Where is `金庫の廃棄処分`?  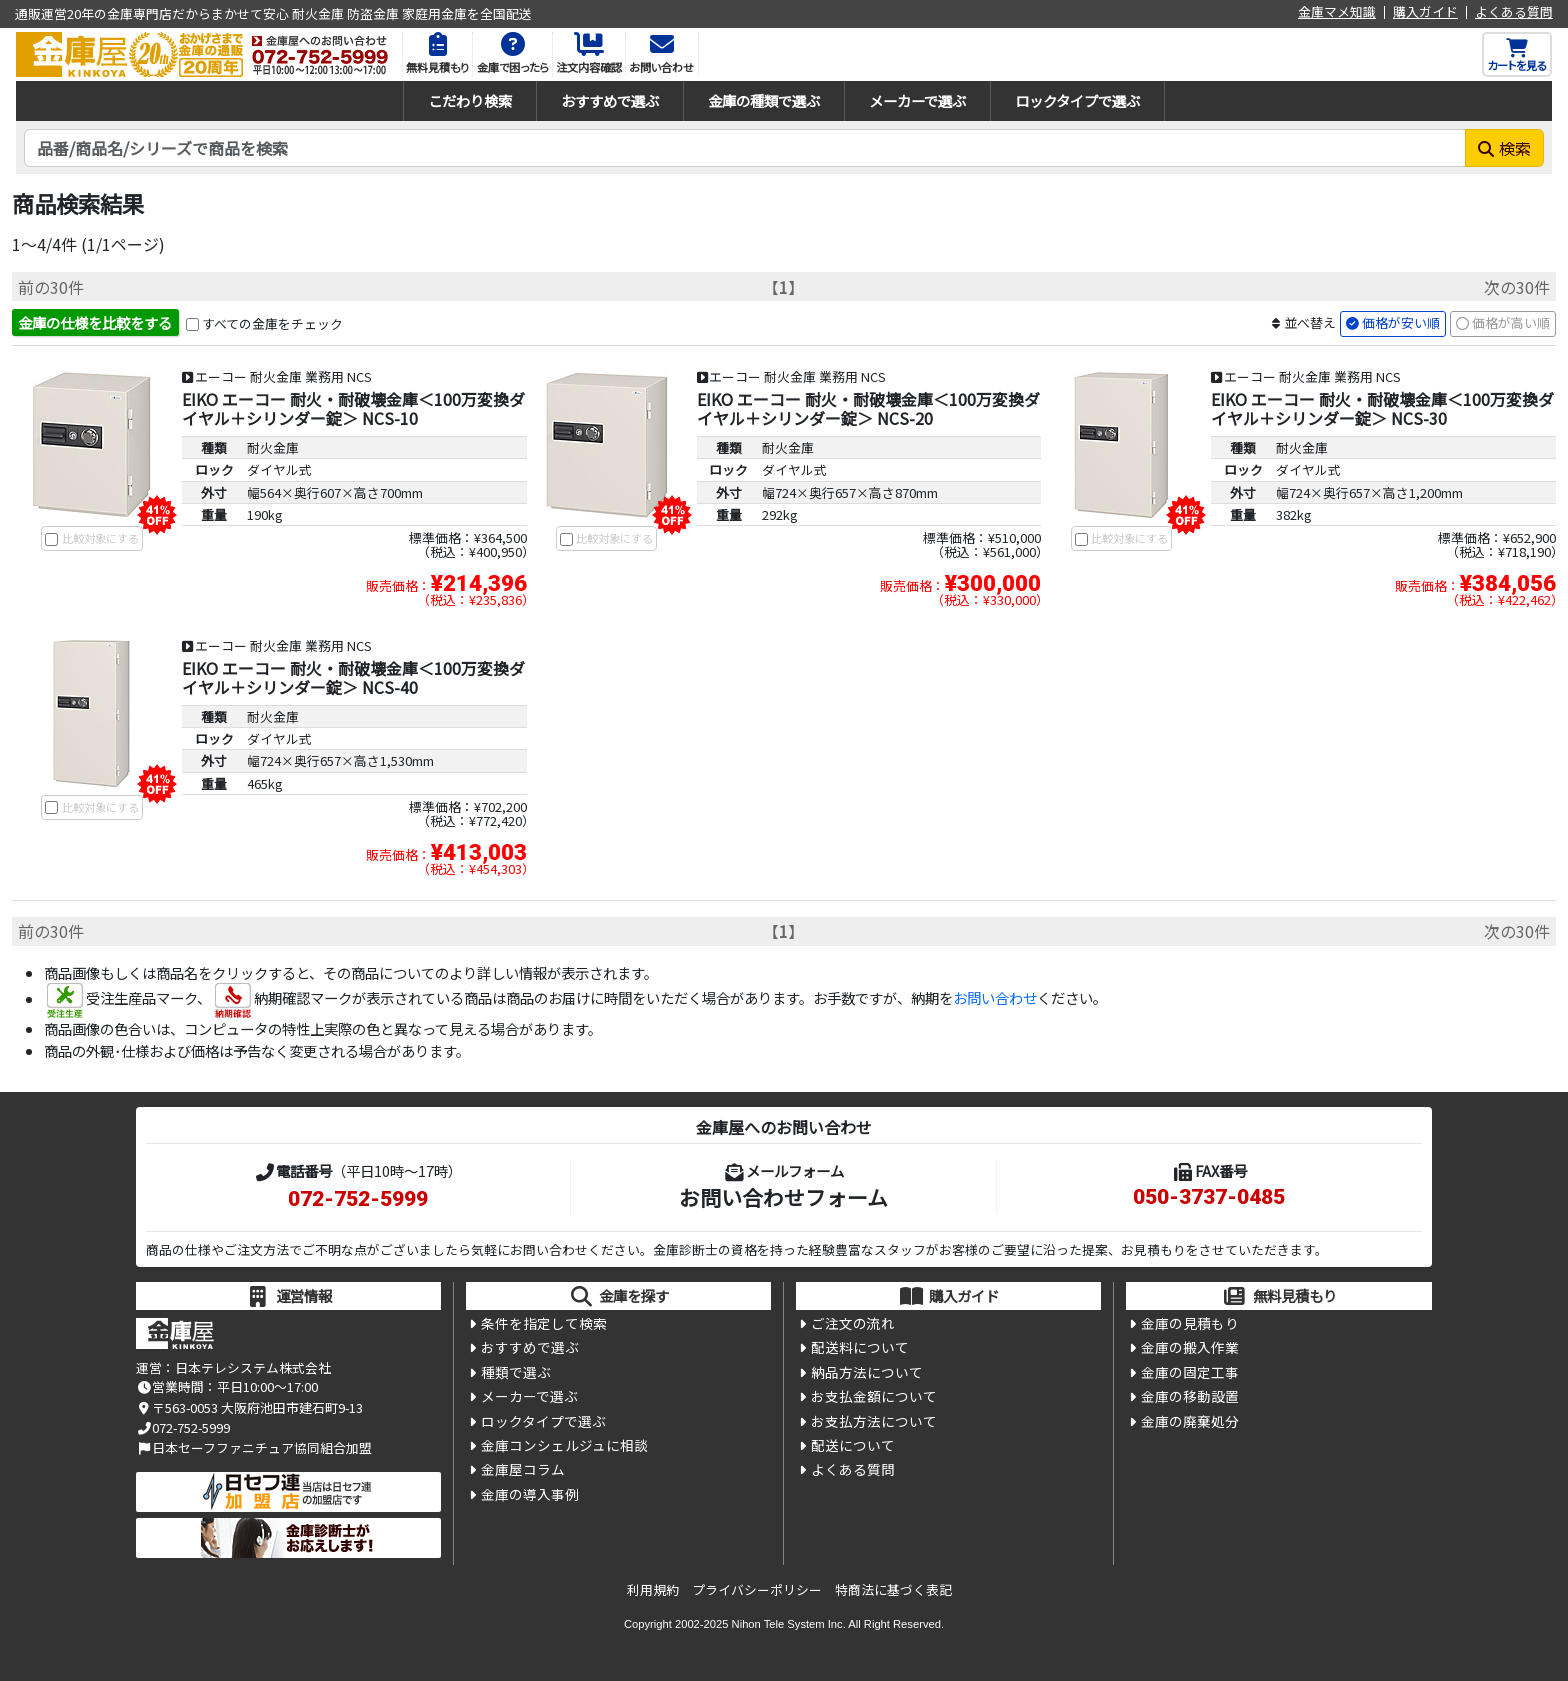 金庫の廃棄処分 is located at coordinates (1190, 1421).